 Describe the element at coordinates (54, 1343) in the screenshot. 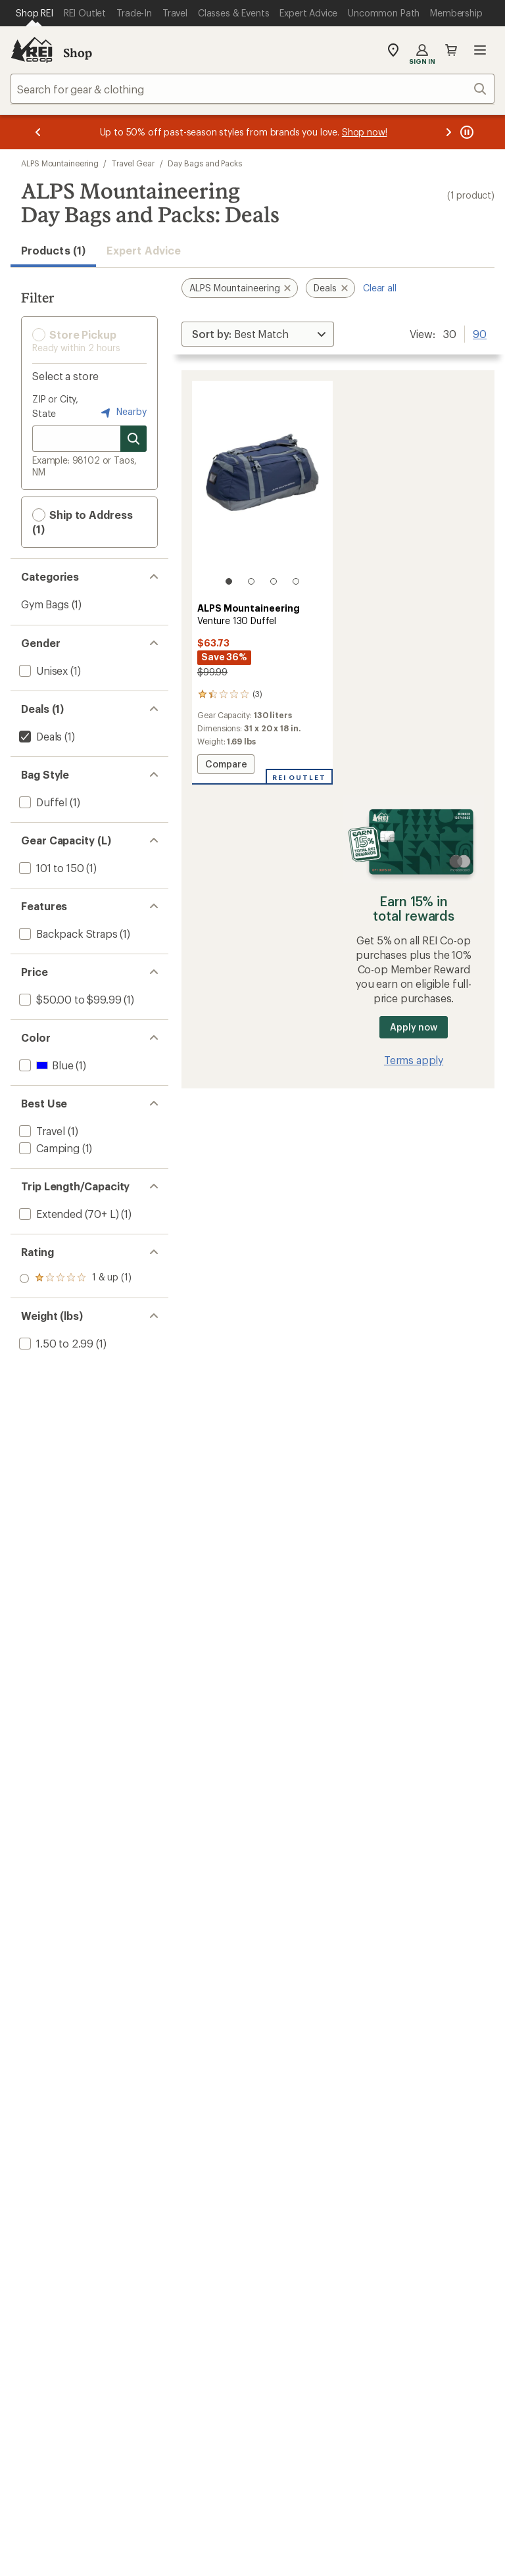

I see `[add filter: 1.50 to 2.99(1)]` at that location.